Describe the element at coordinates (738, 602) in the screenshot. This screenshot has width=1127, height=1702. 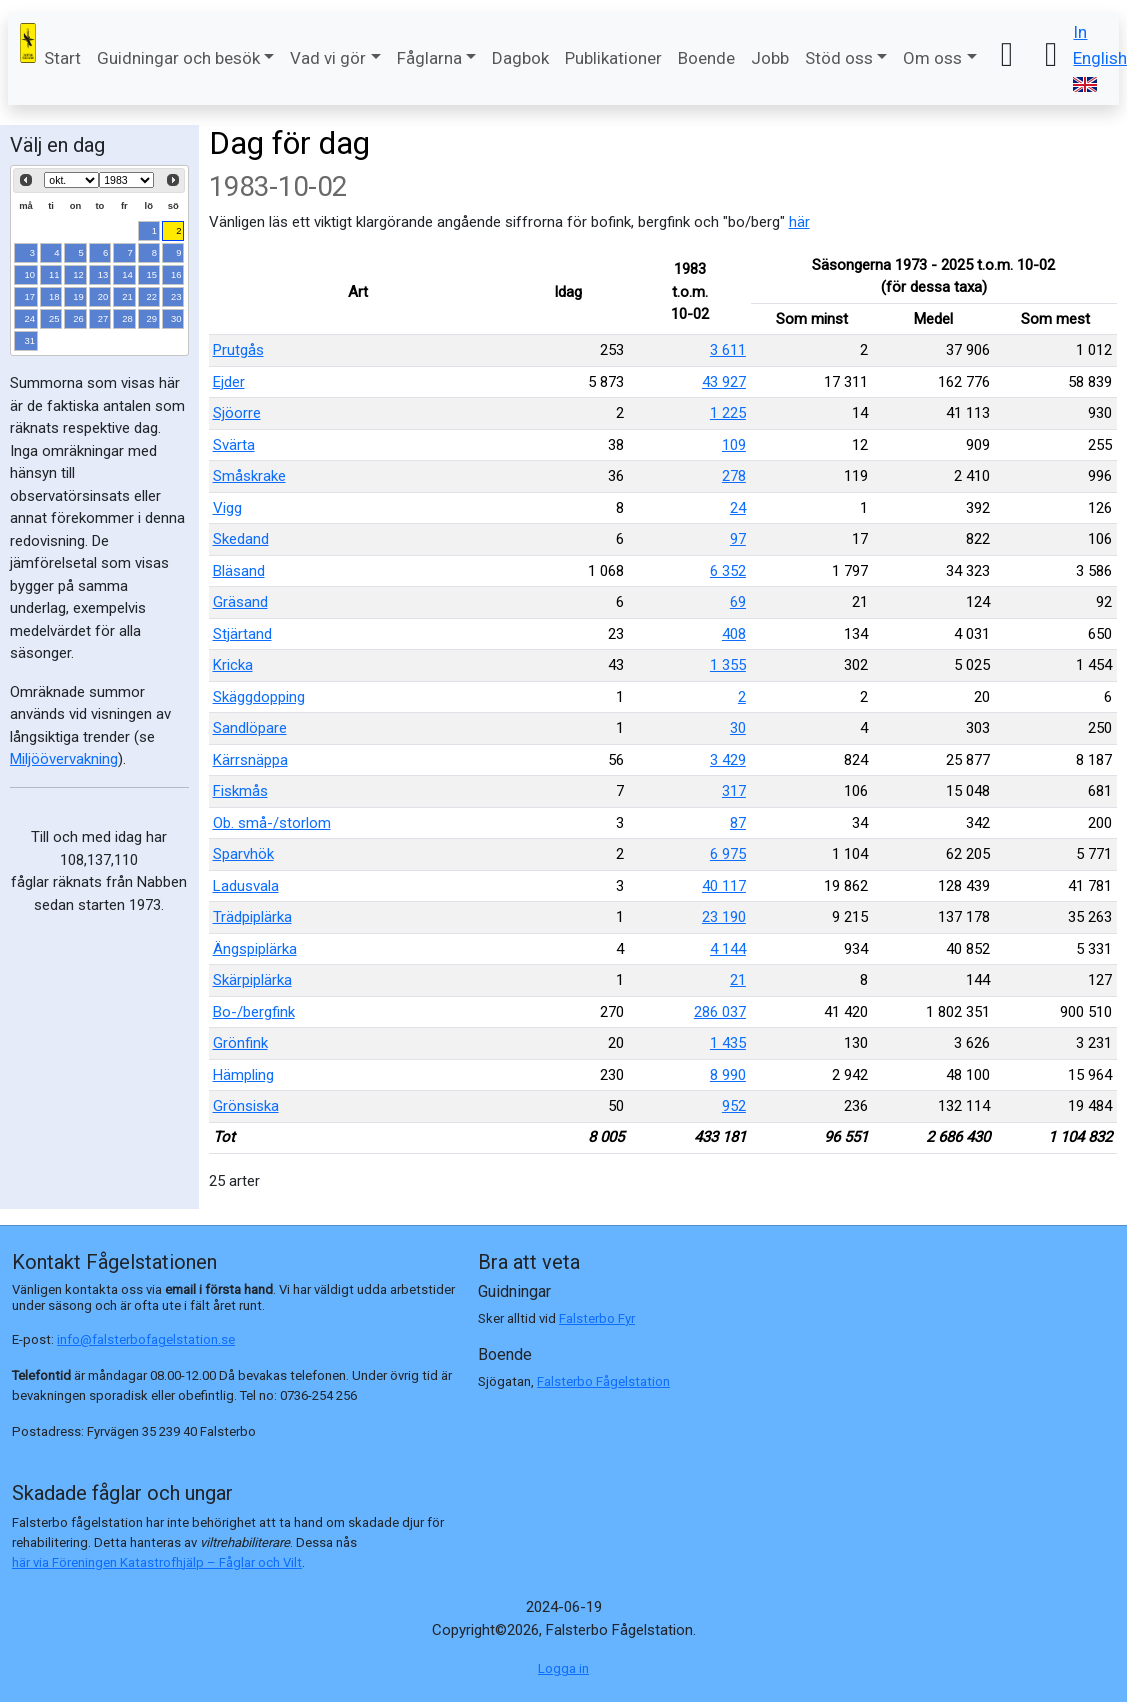
I see `69` at that location.